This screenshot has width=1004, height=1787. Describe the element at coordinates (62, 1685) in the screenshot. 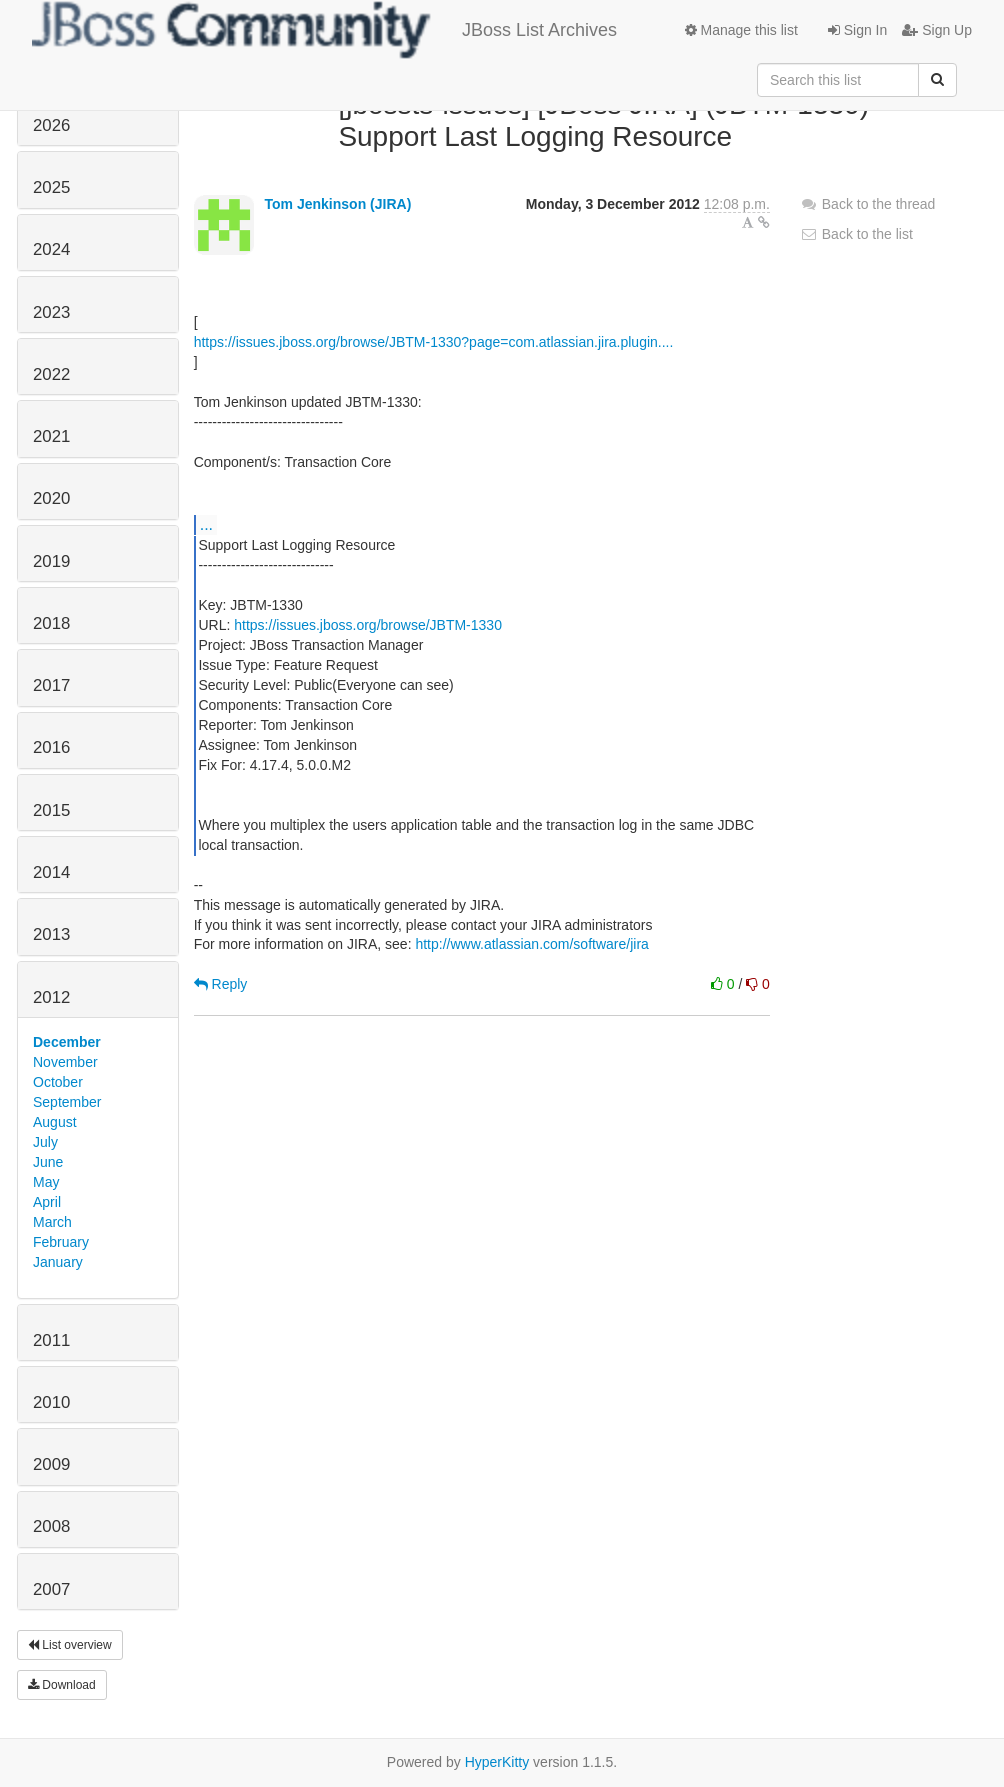

I see `Download` at that location.